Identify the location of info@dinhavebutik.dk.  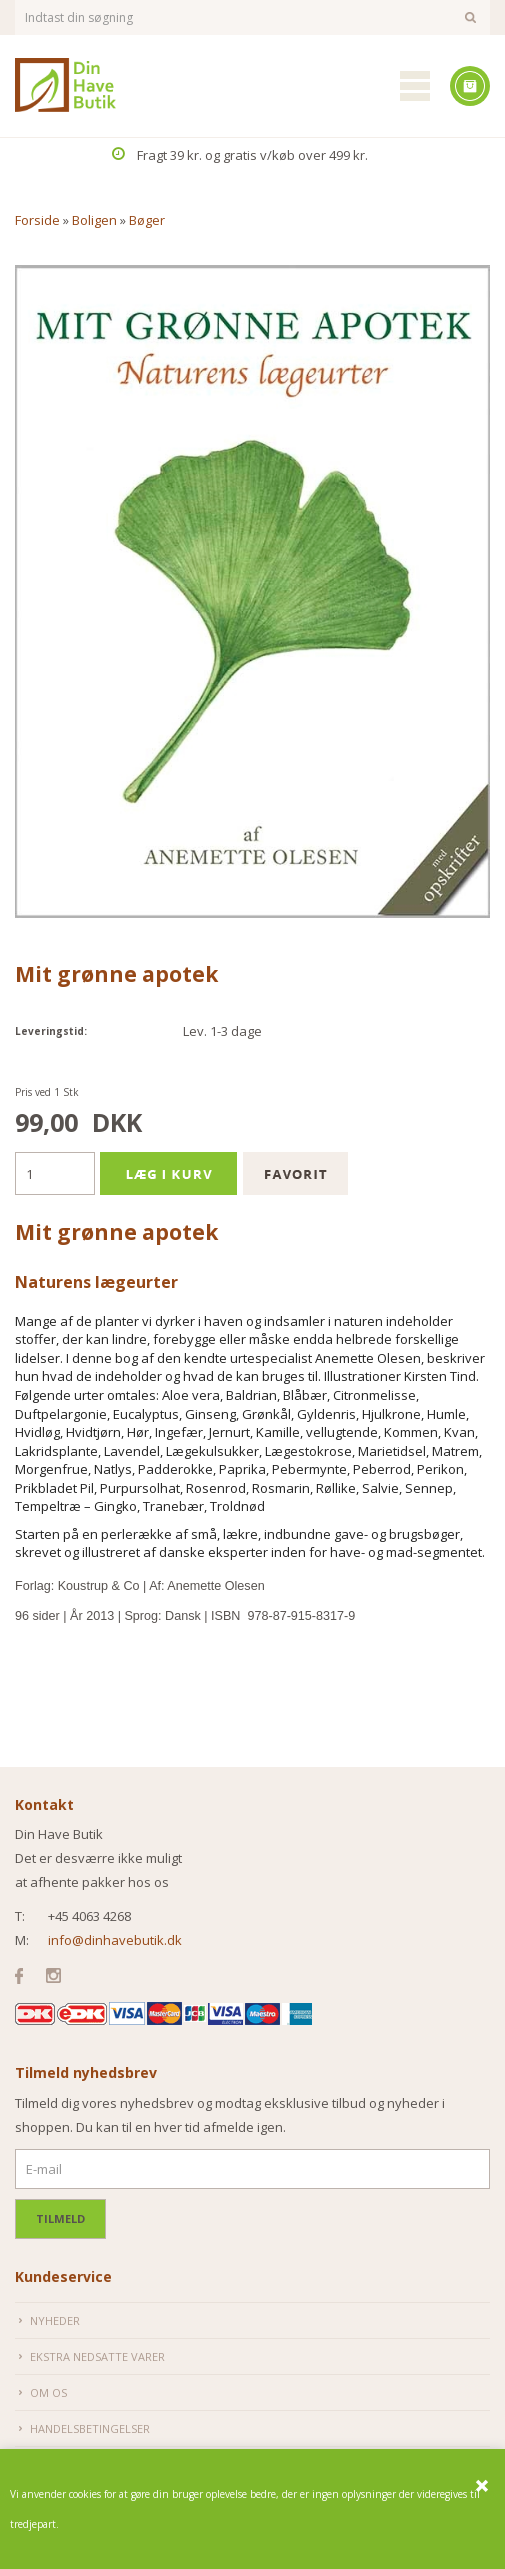
(115, 1940).